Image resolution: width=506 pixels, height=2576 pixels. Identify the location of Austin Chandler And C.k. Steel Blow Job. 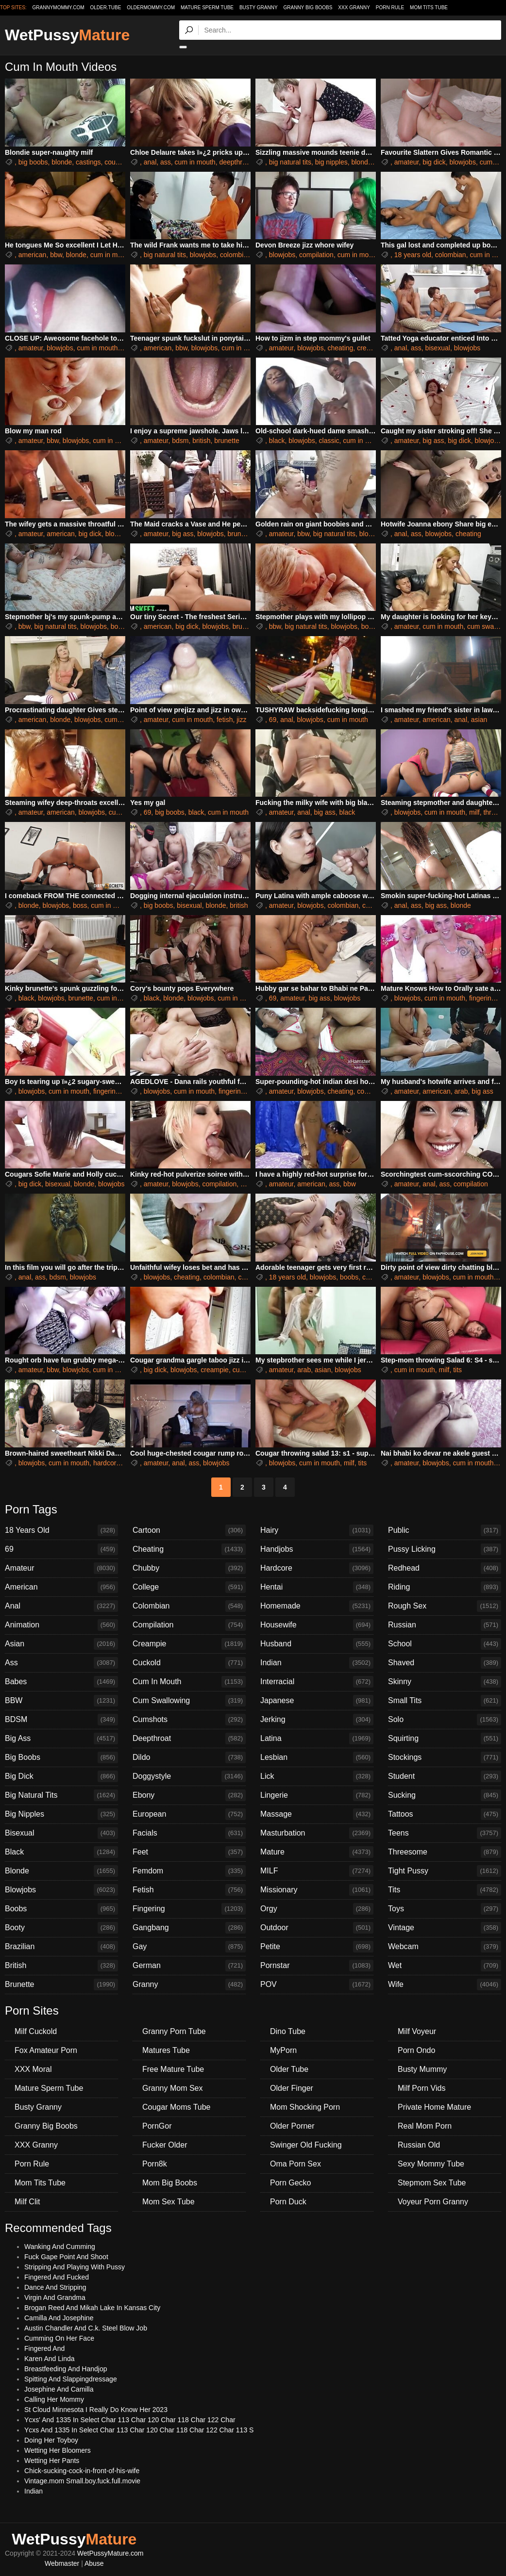
(85, 2328).